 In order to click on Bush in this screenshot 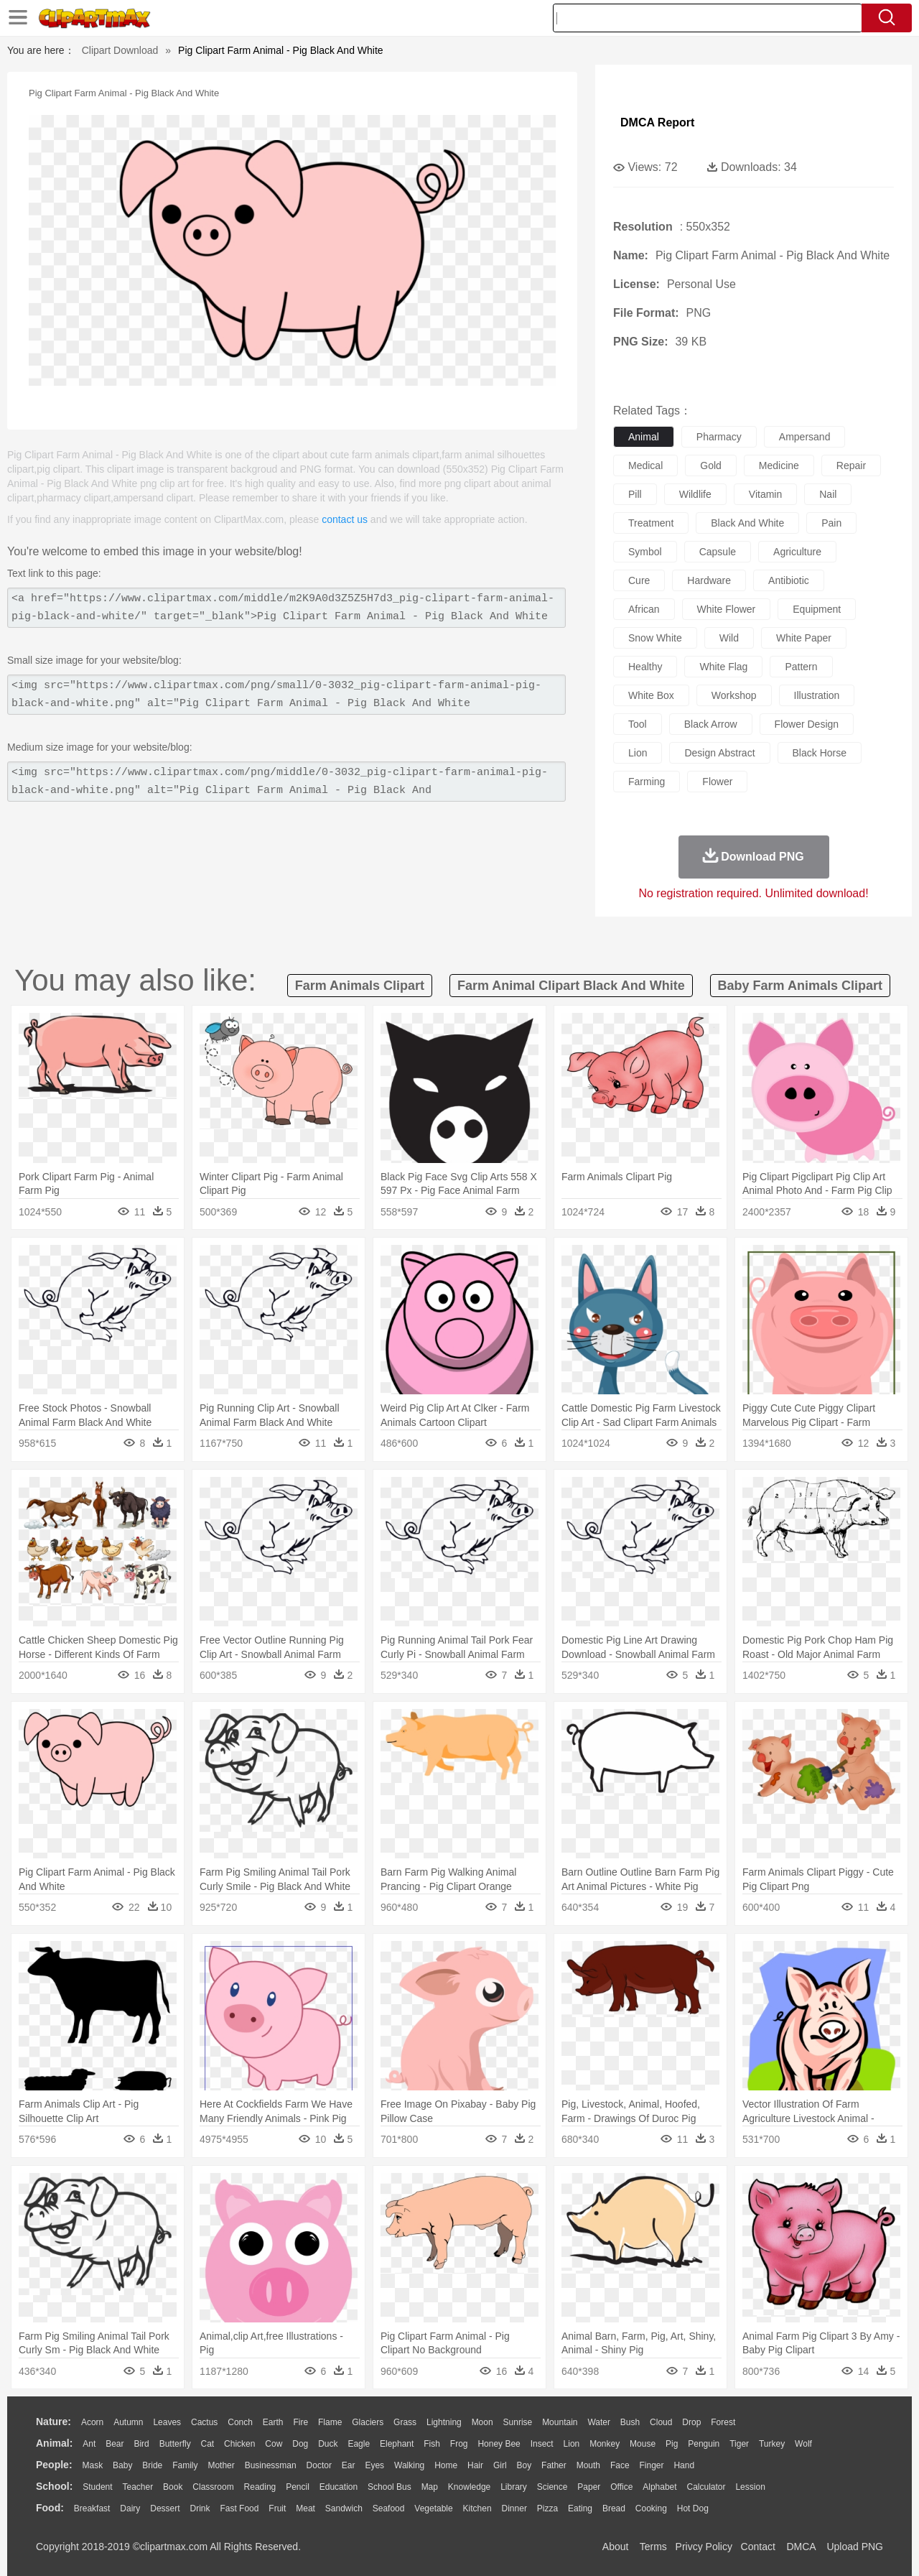, I will do `click(630, 2422)`.